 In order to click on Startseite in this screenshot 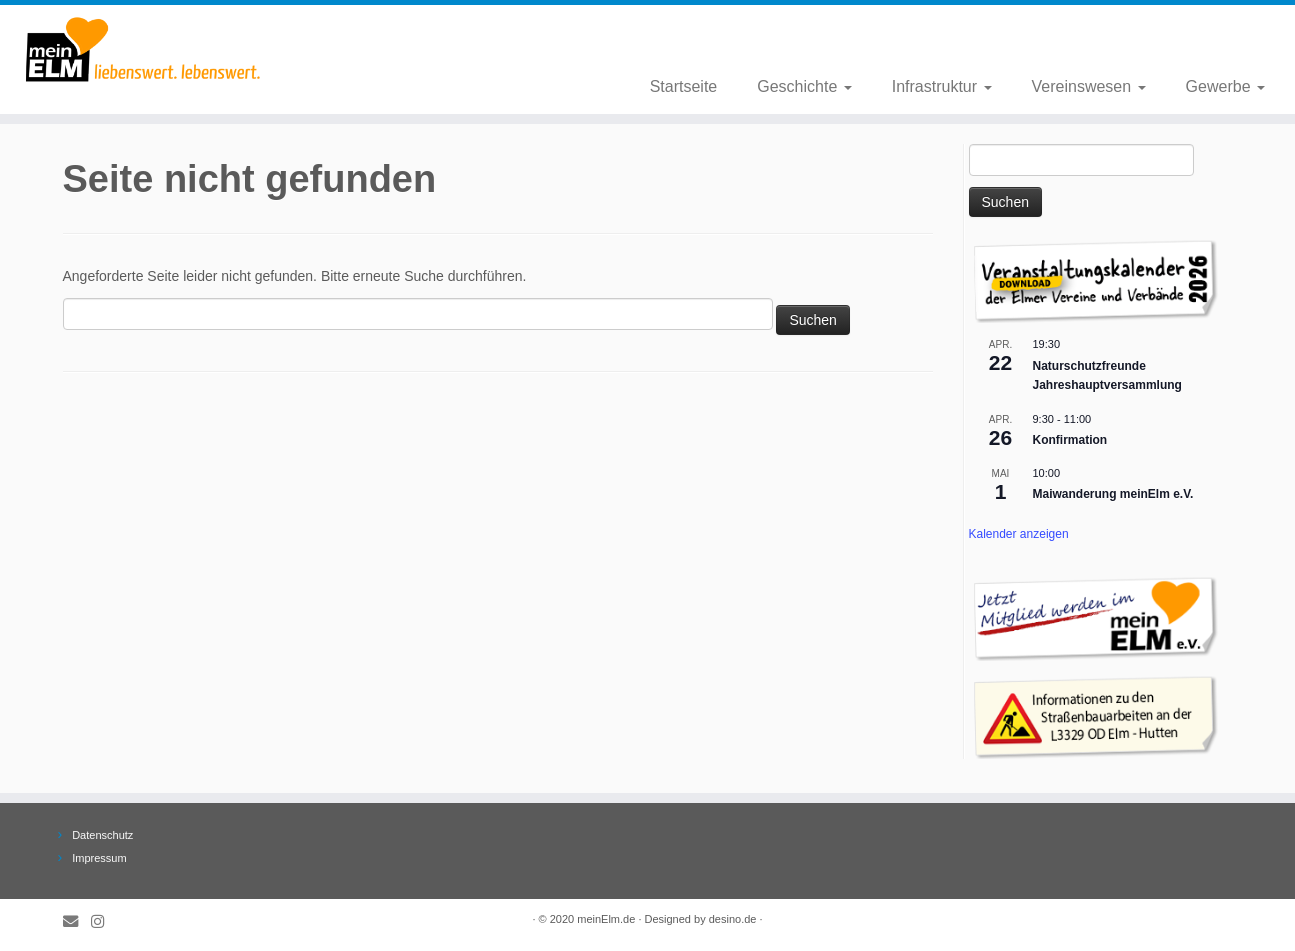, I will do `click(684, 86)`.